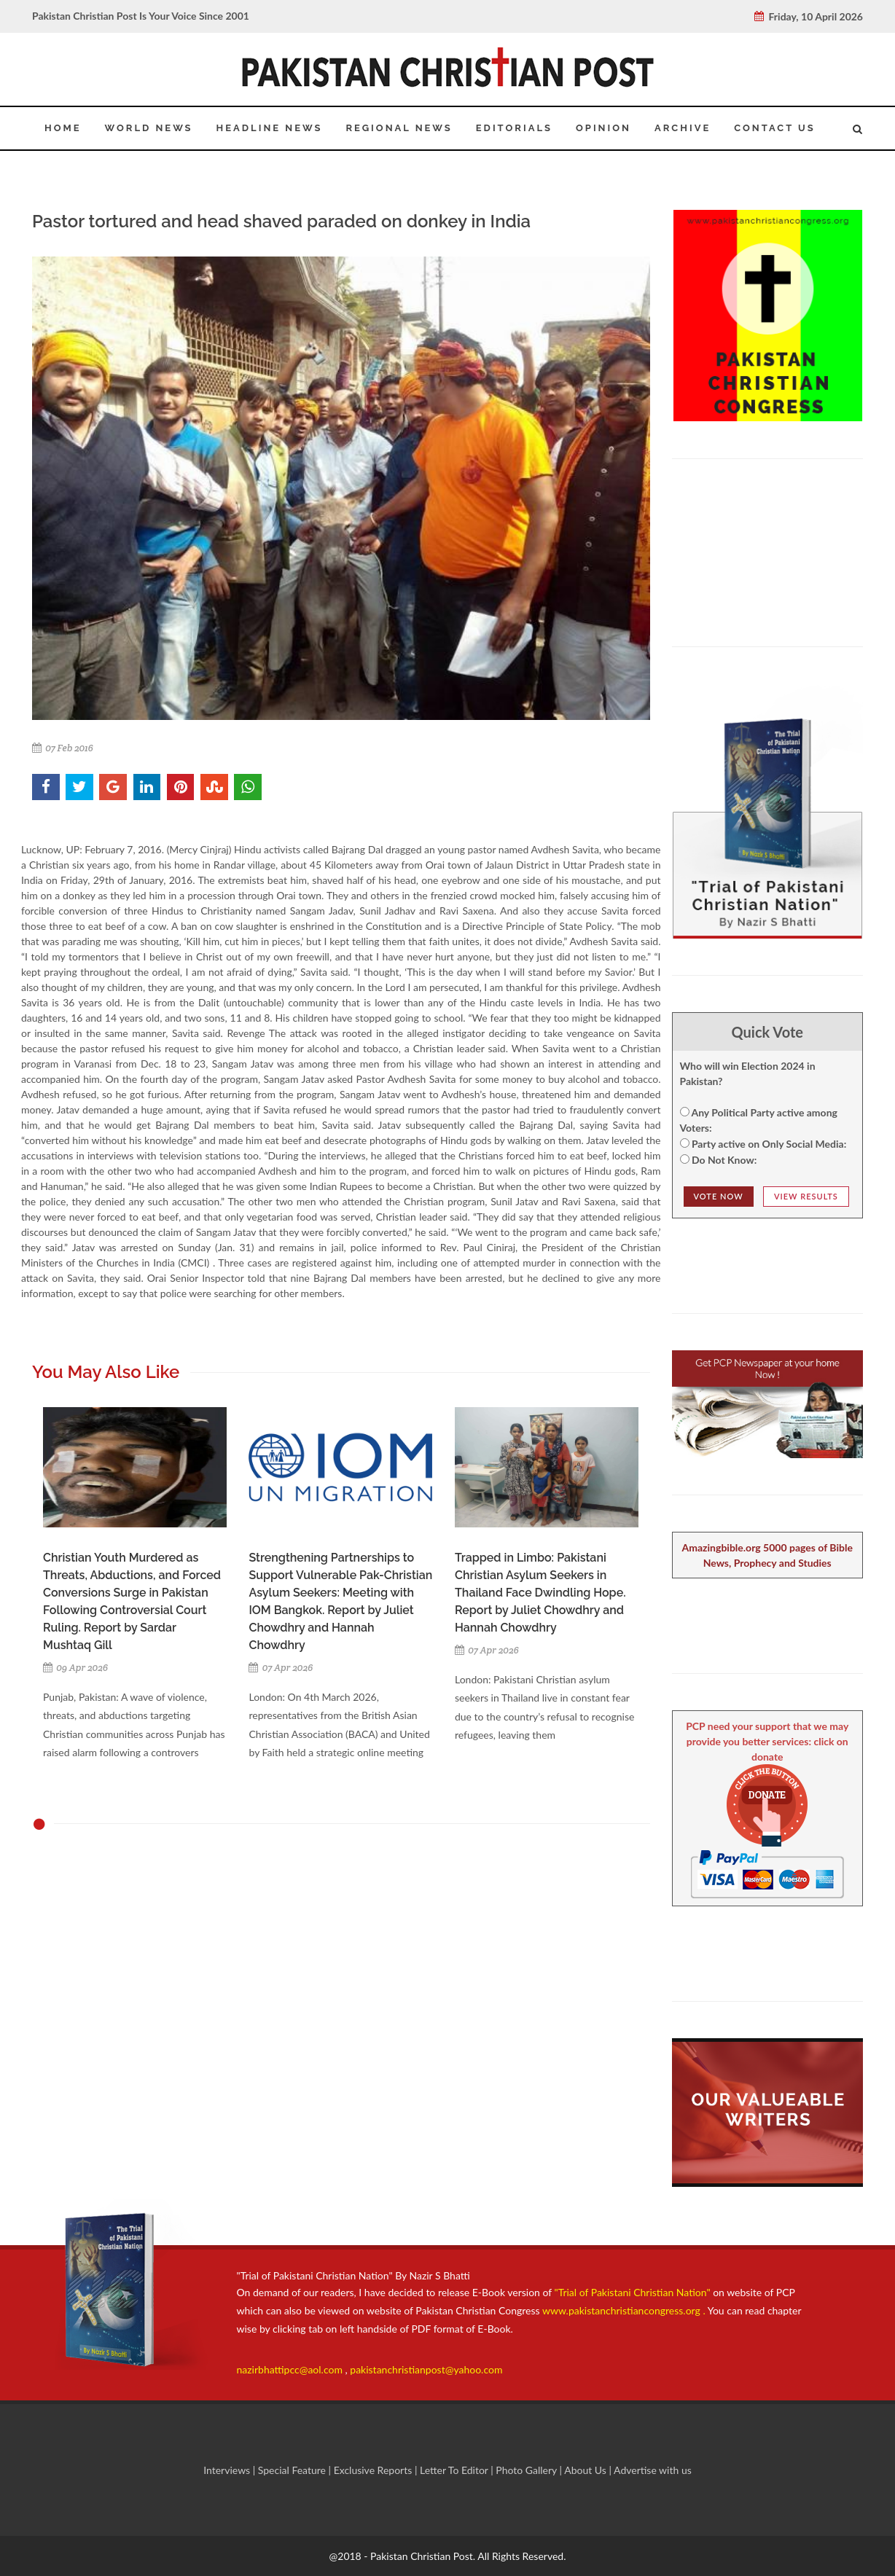  I want to click on pakistanchristianpost@yahoo.com, so click(426, 2369).